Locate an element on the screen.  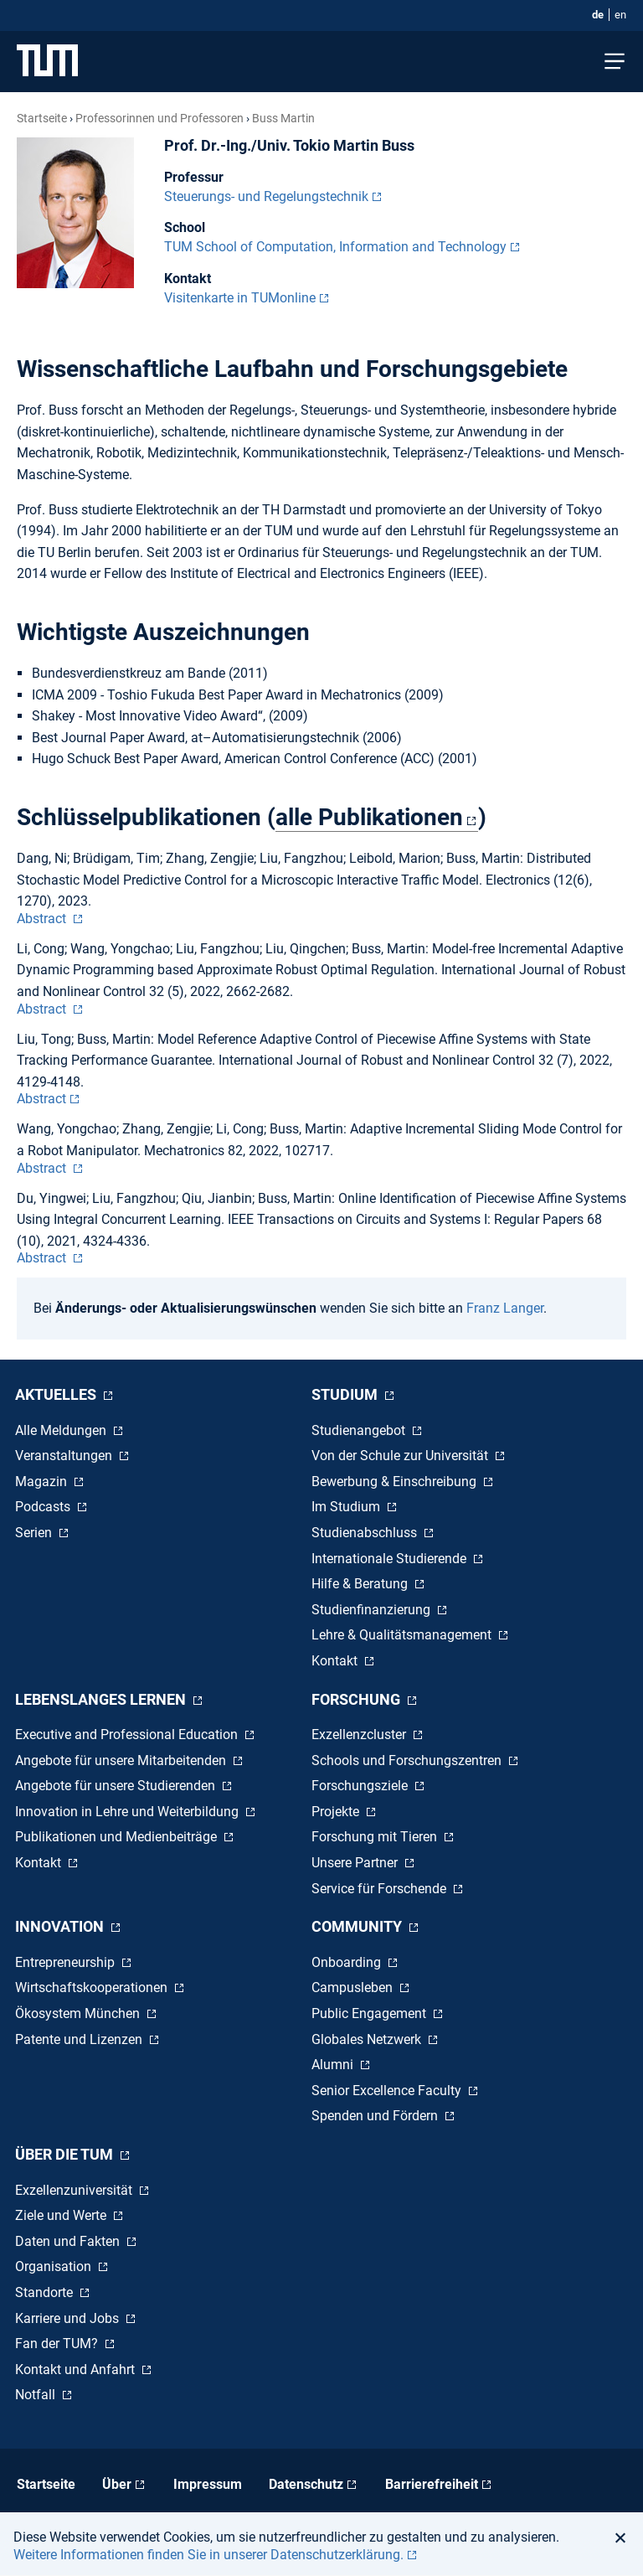
Alumni is located at coordinates (334, 2065).